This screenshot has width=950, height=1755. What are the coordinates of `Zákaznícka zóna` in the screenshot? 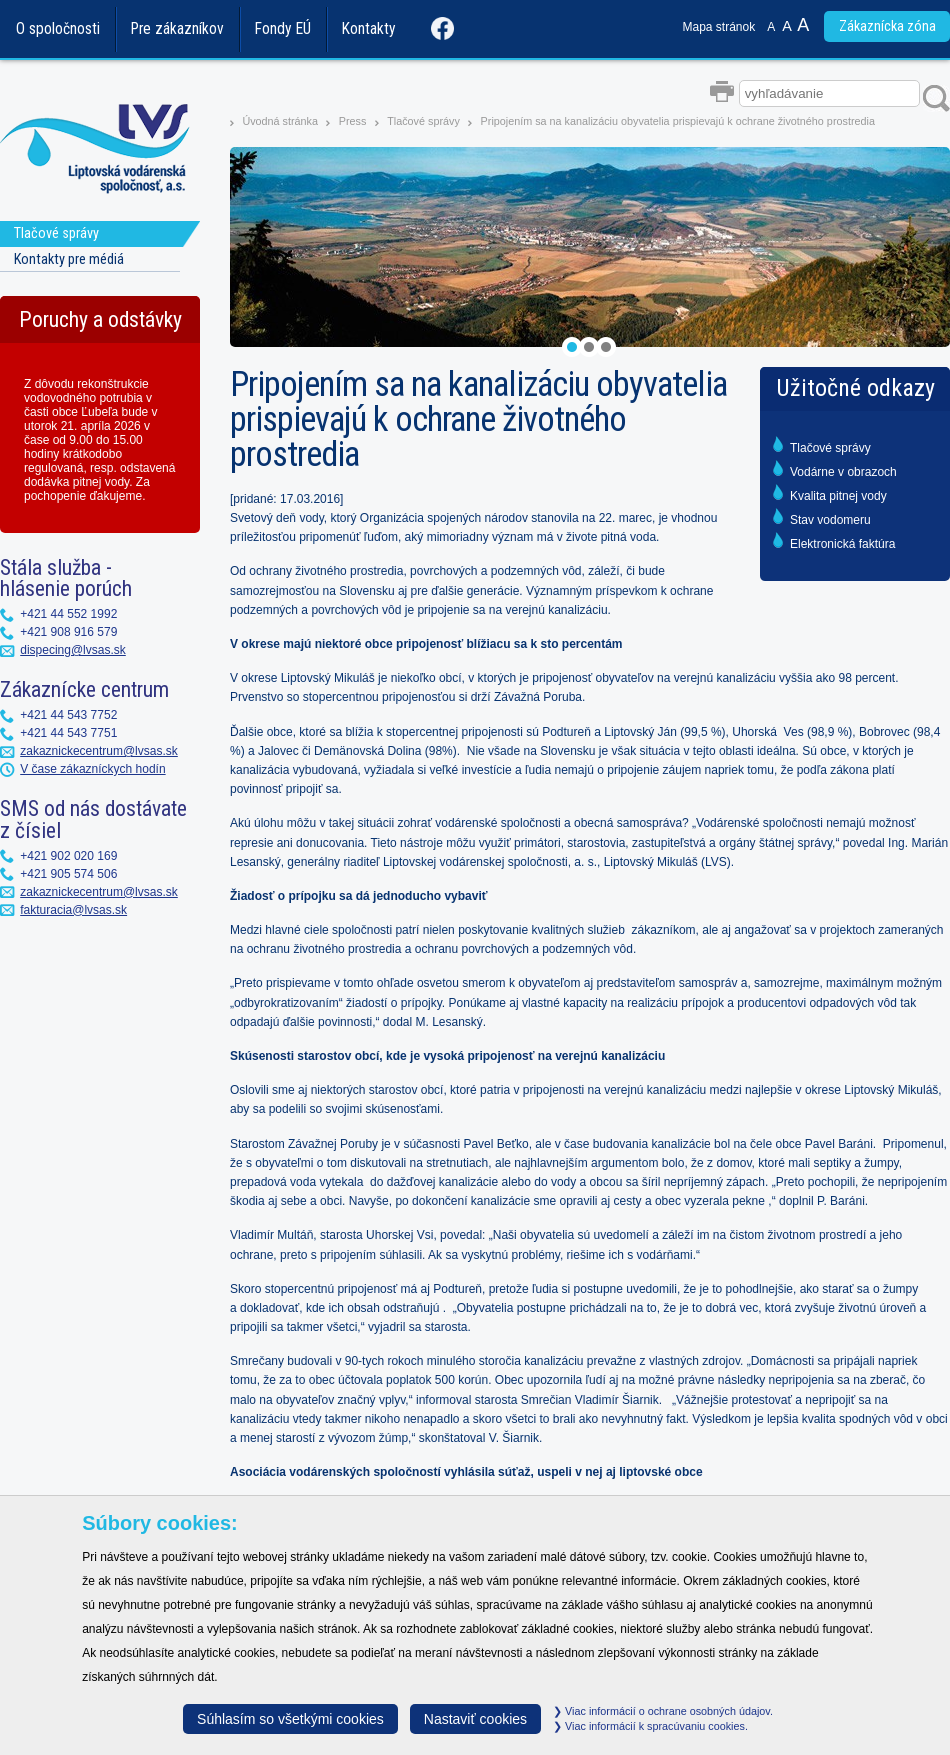 It's located at (887, 26).